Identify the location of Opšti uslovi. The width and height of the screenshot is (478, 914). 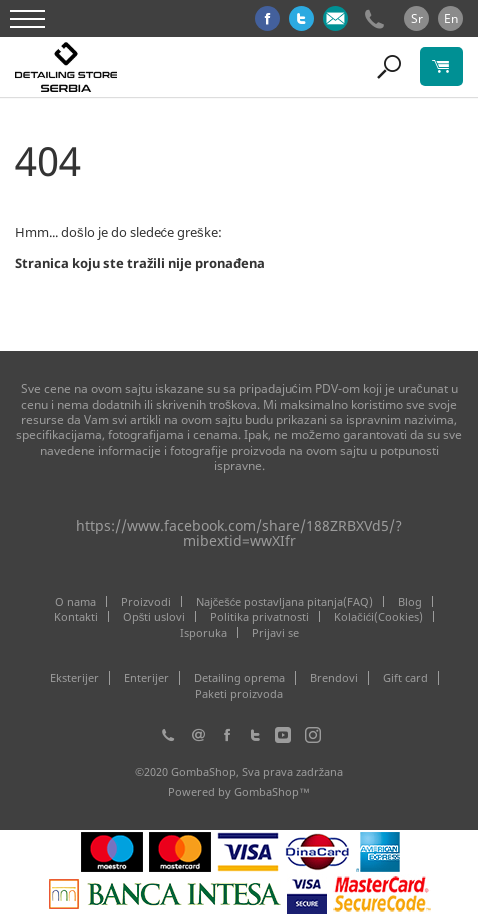
(154, 616).